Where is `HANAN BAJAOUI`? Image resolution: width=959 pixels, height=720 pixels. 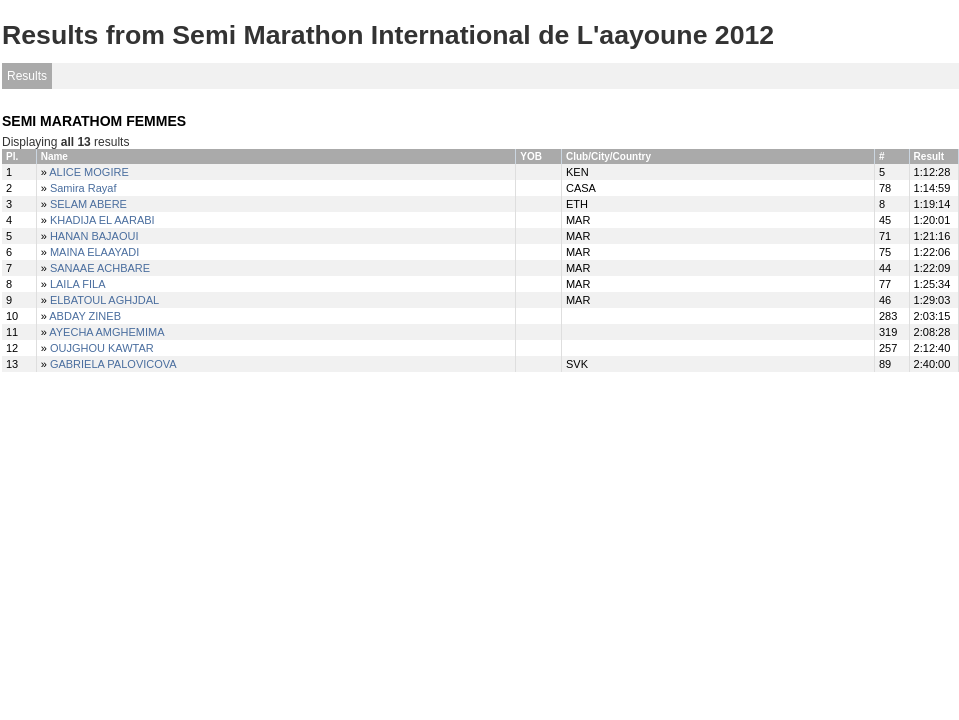 HANAN BAJAOUI is located at coordinates (94, 236).